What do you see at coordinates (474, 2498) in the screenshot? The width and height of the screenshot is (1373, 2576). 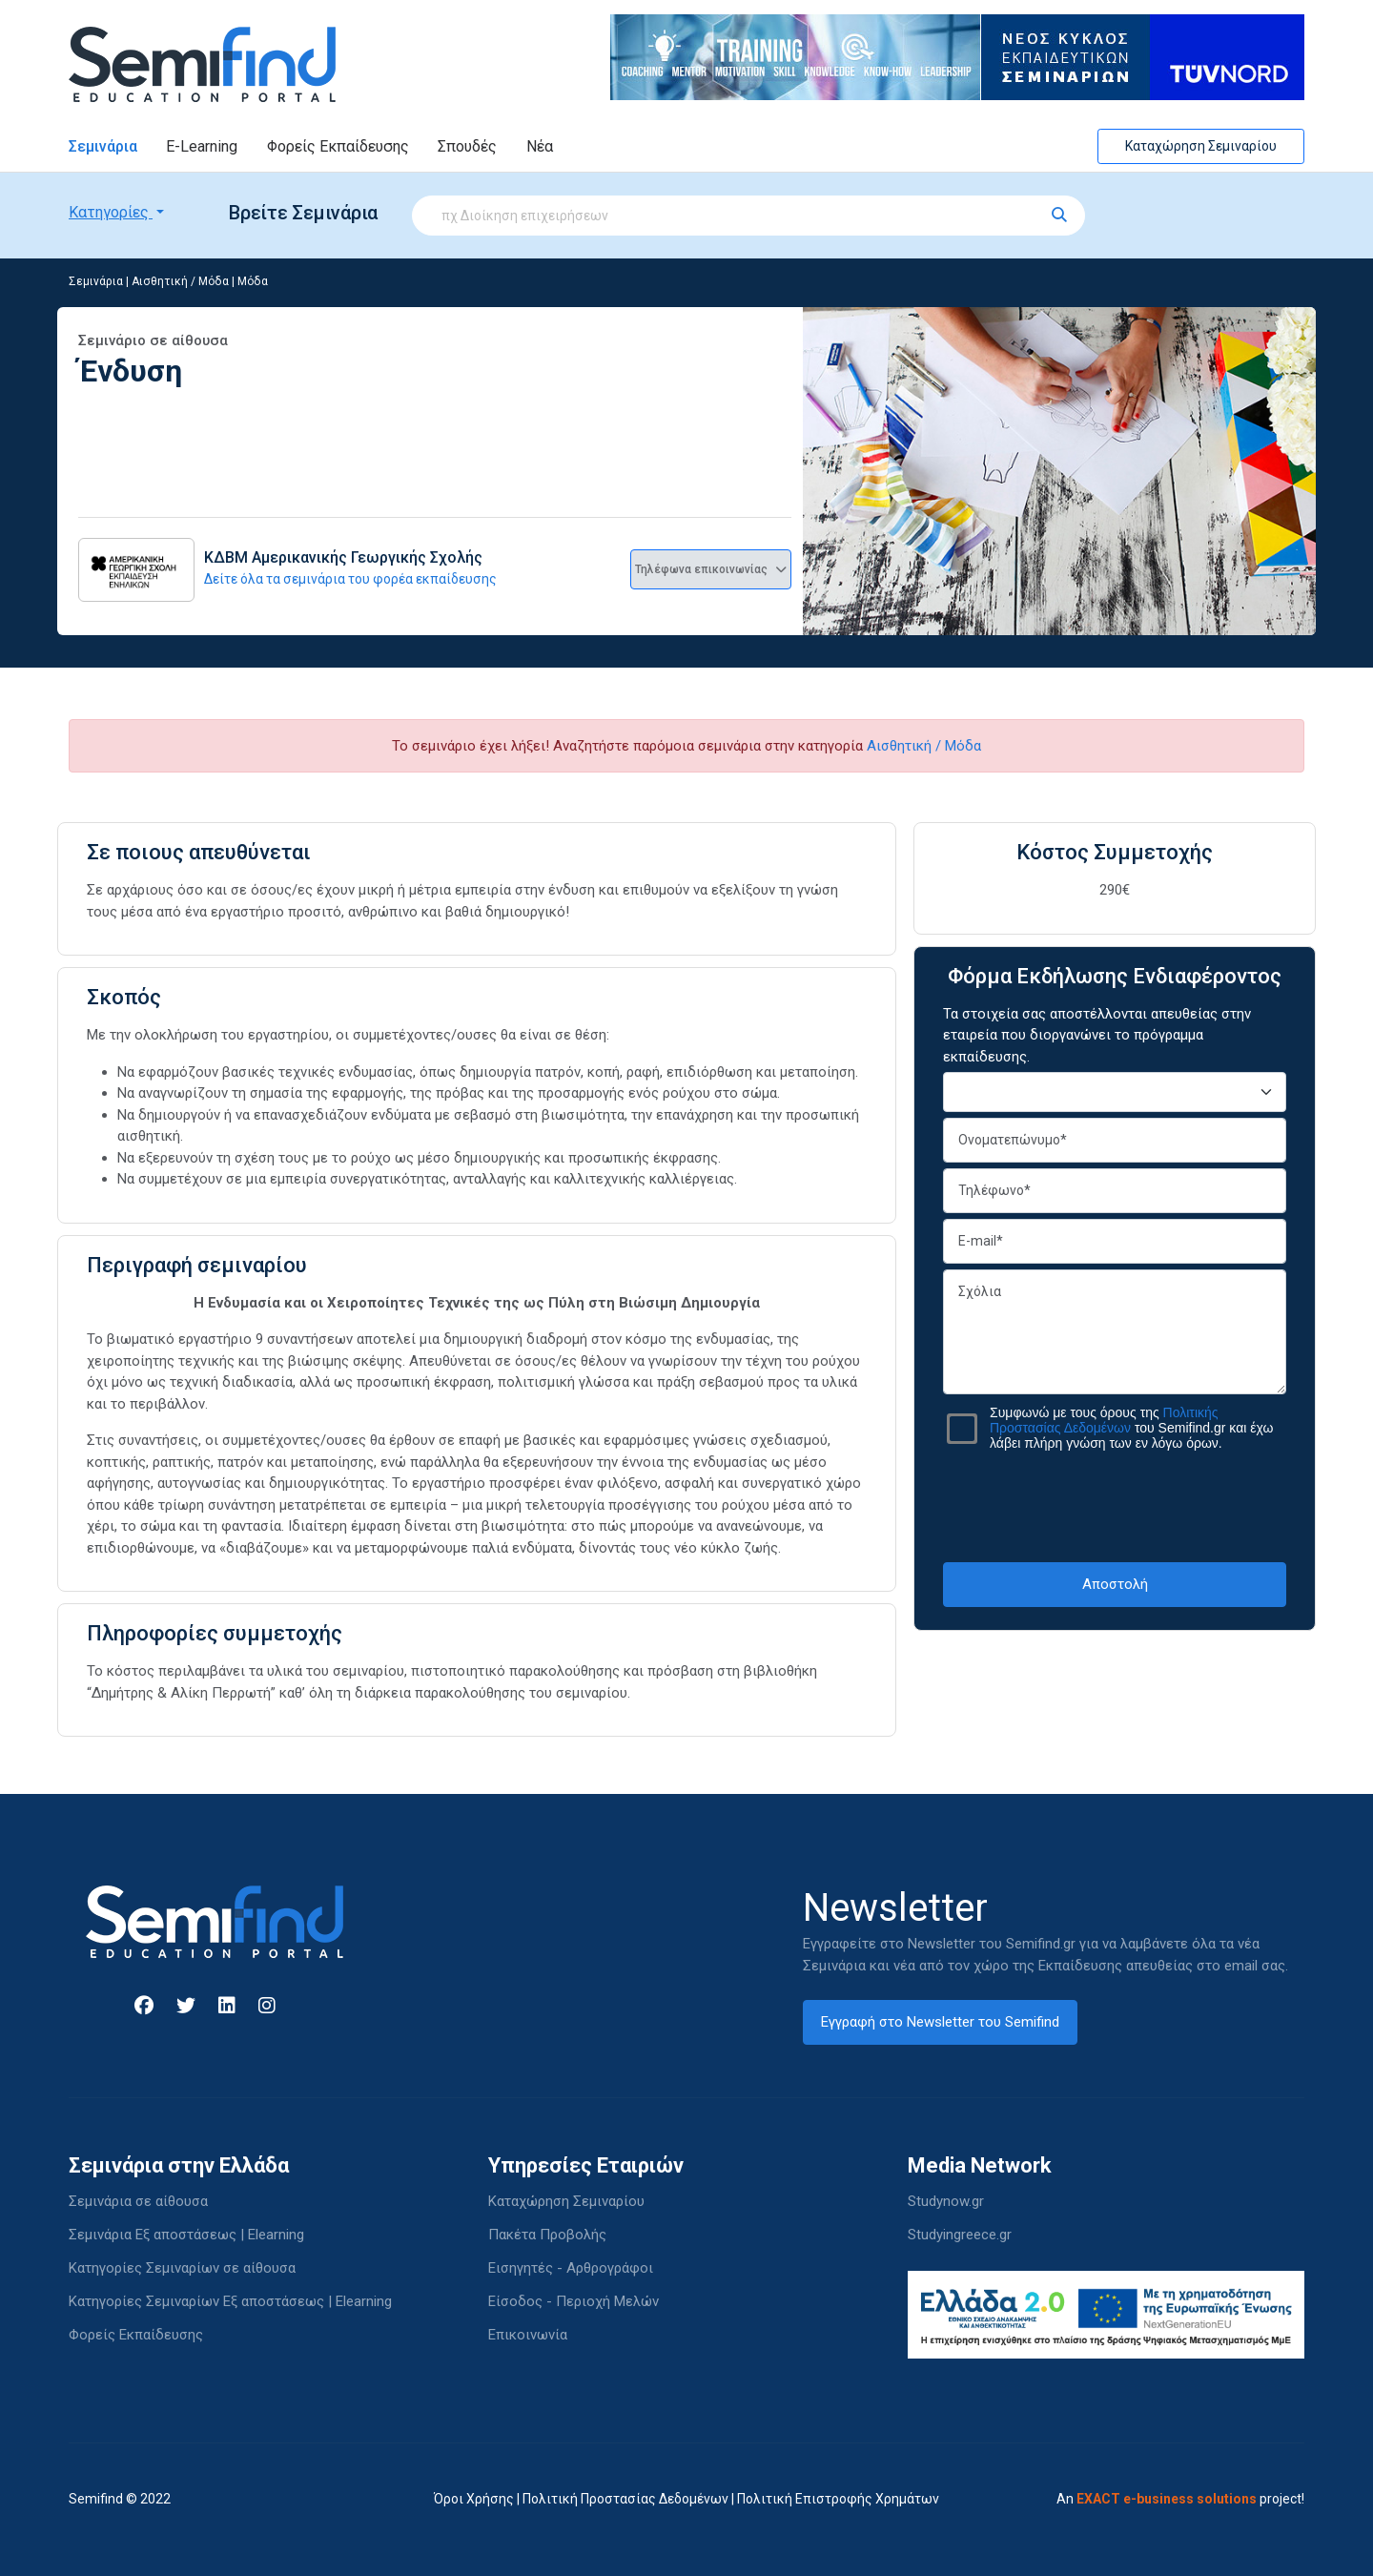 I see `Όροι Χρήσης` at bounding box center [474, 2498].